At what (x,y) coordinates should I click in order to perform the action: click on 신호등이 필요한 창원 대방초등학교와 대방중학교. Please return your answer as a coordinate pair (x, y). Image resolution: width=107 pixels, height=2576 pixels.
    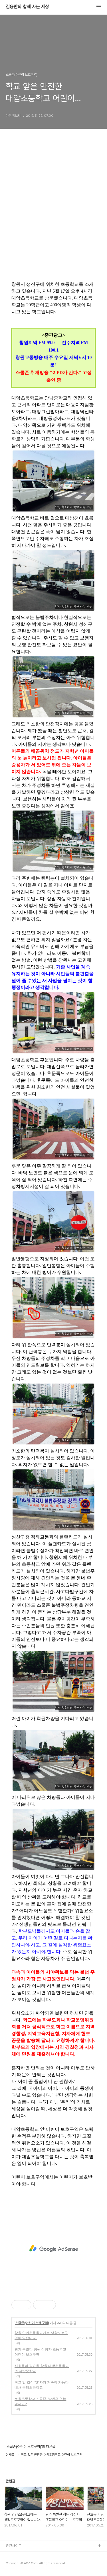
    Looking at the image, I should click on (42, 2368).